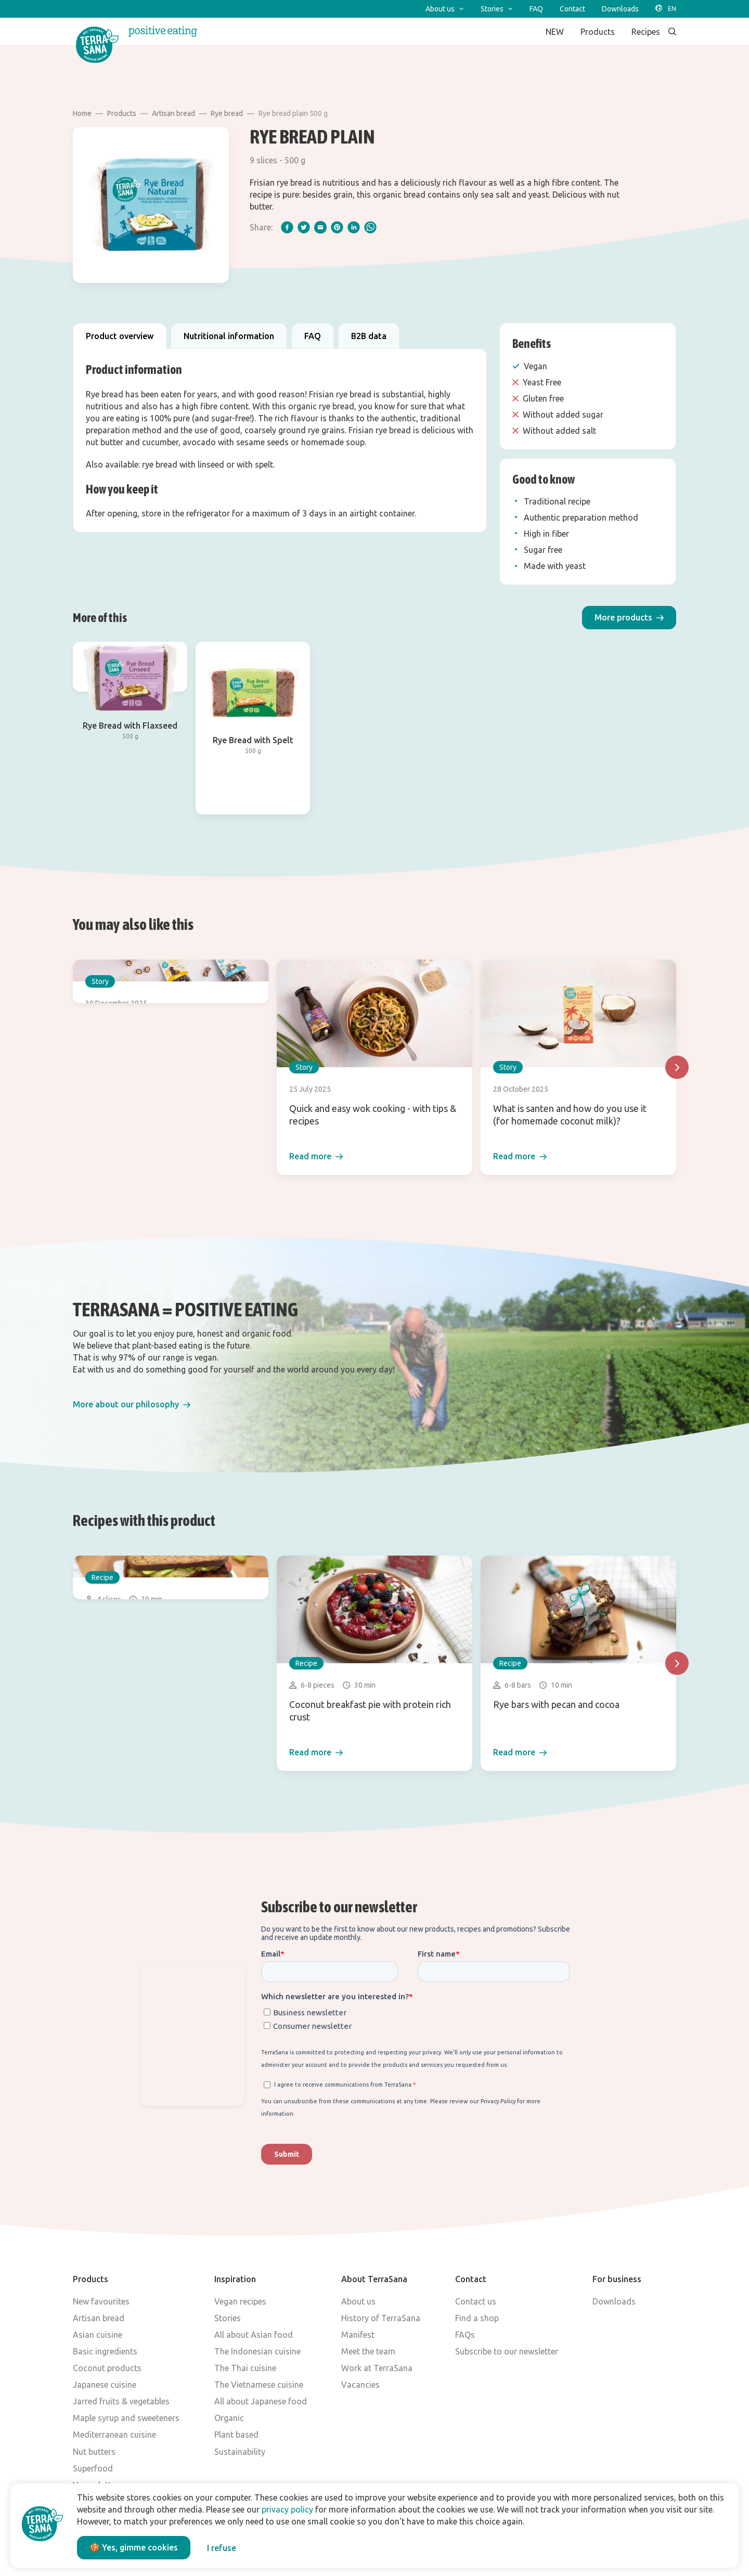  Describe the element at coordinates (173, 113) in the screenshot. I see `Artisan bread` at that location.